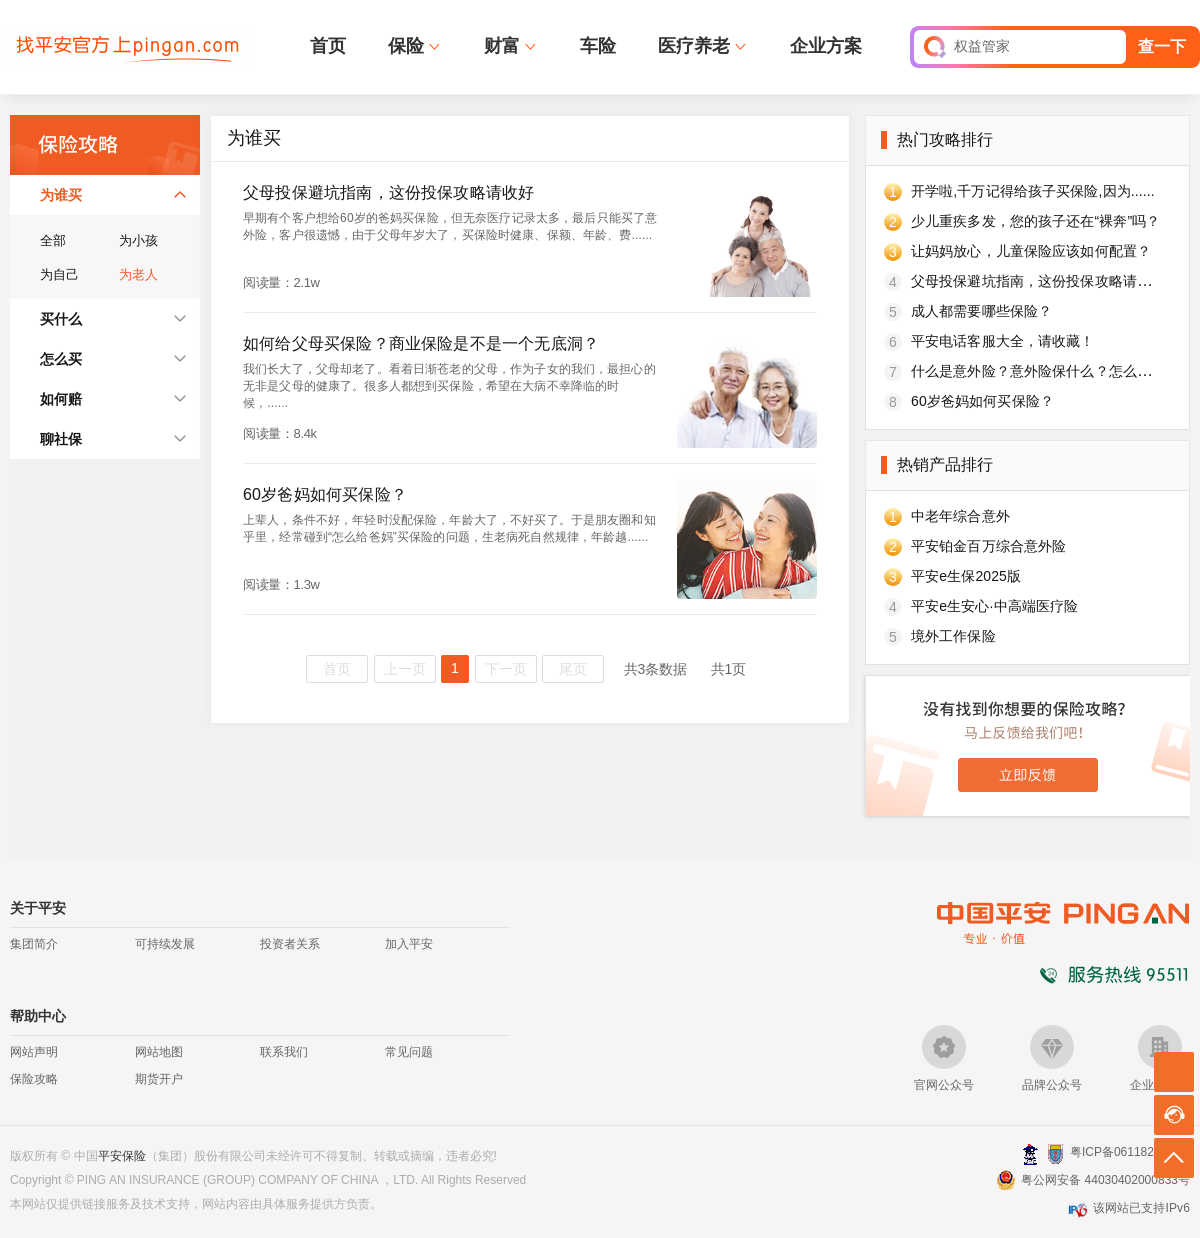  What do you see at coordinates (1055, 1154) in the screenshot?
I see `安网备案` at bounding box center [1055, 1154].